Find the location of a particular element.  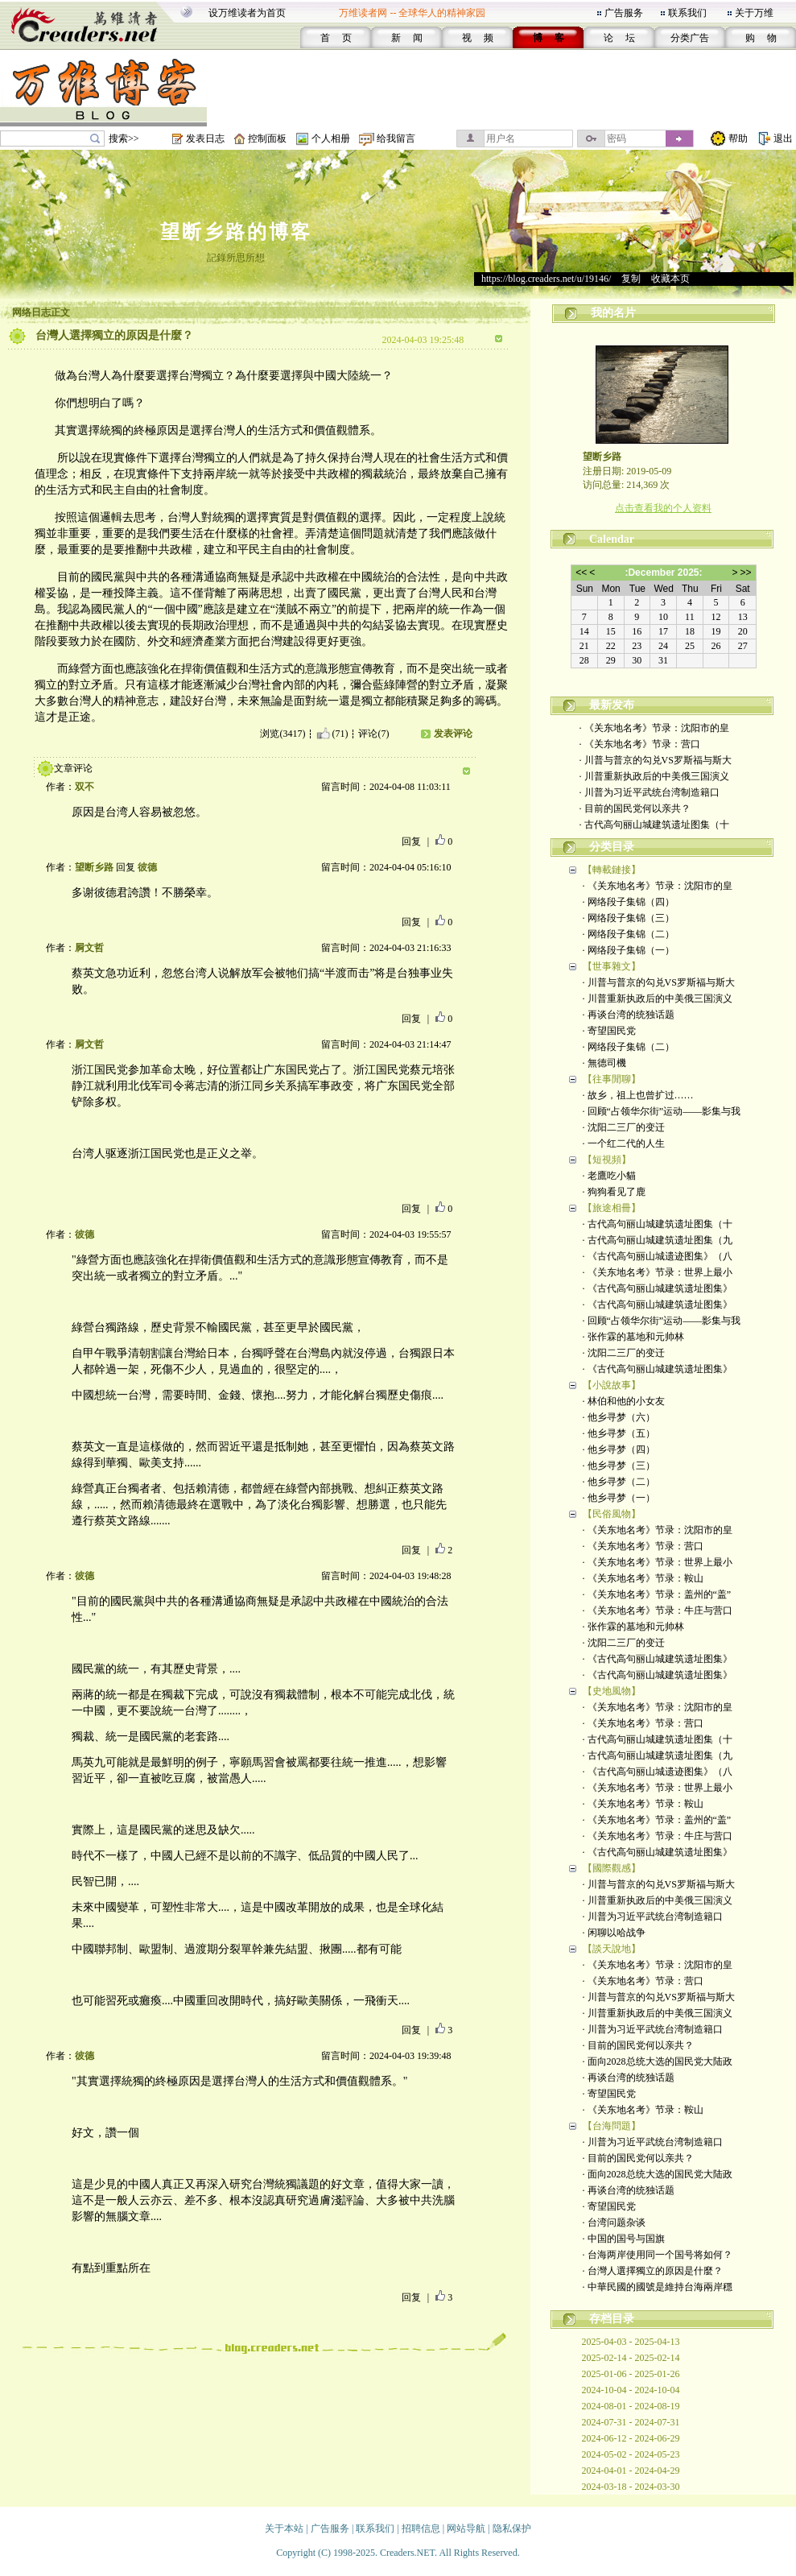

· 网络段子集锦（一） is located at coordinates (628, 950).